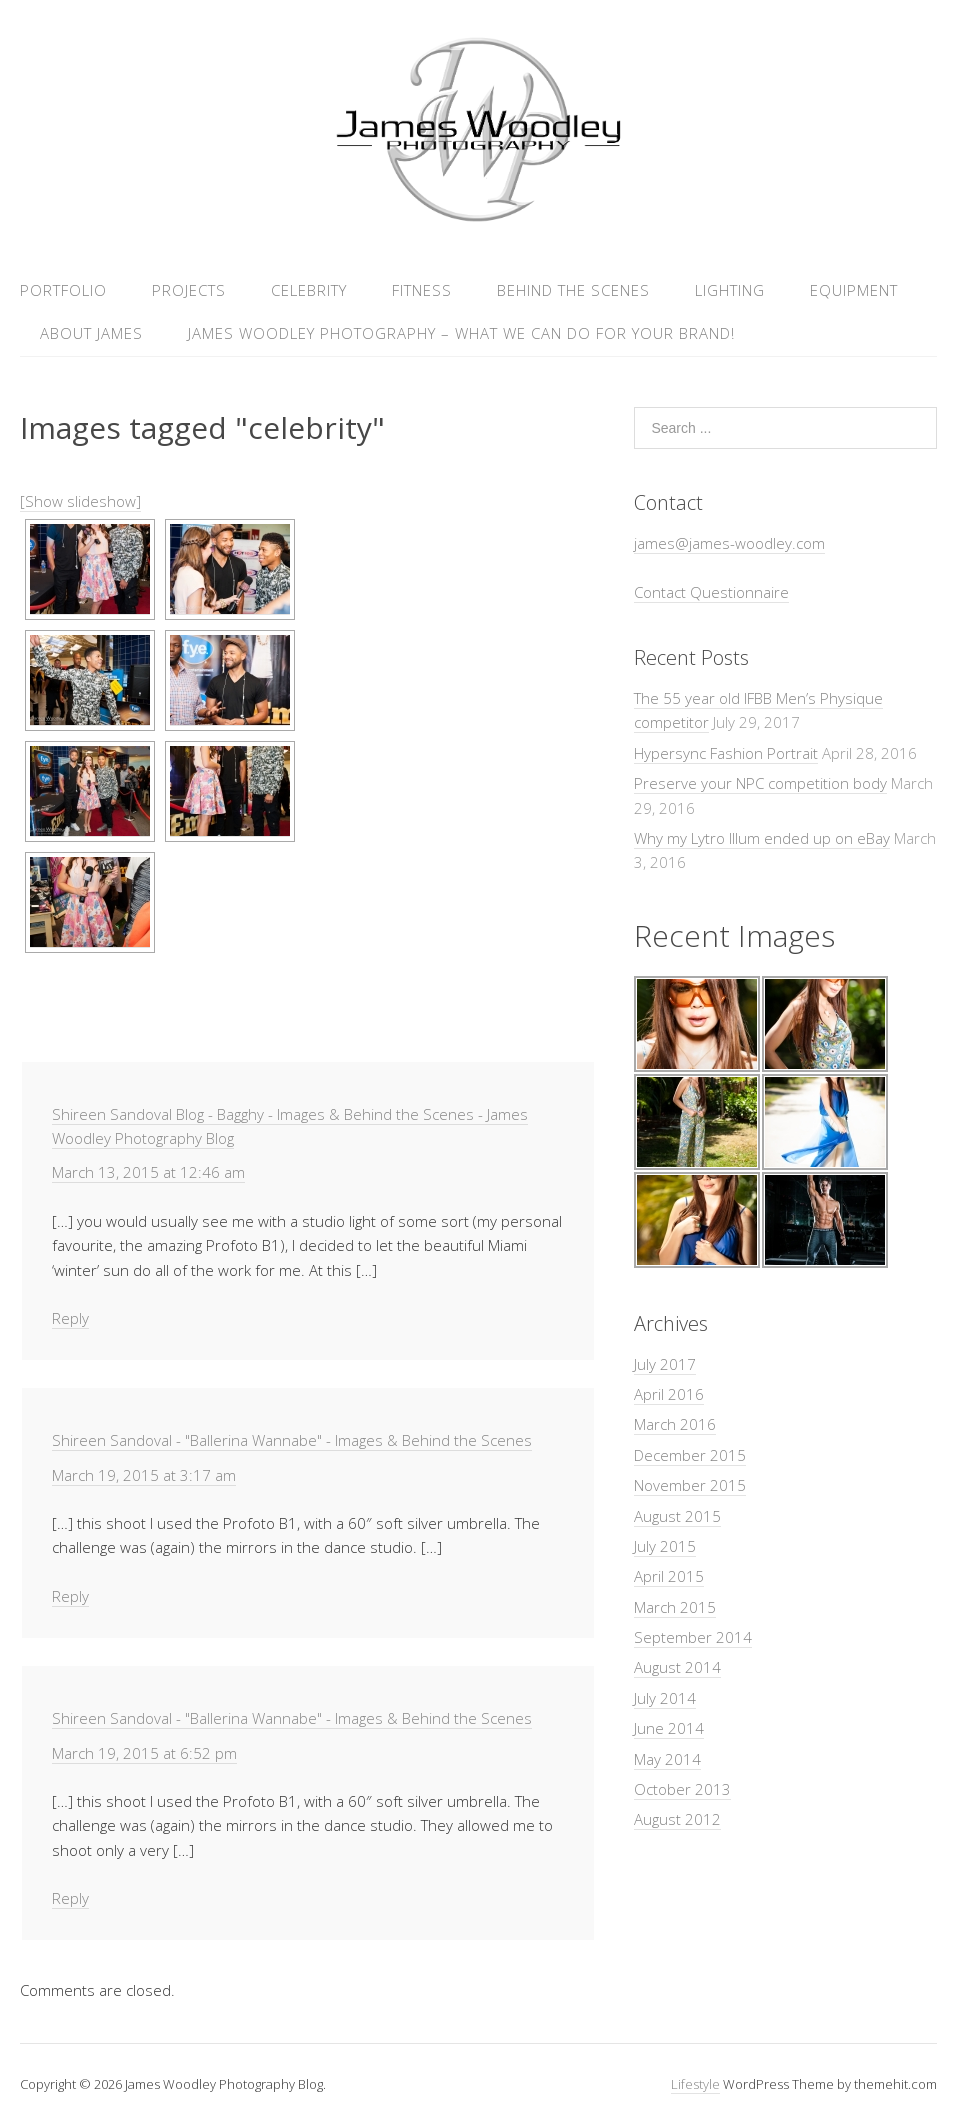 The image size is (957, 2125). What do you see at coordinates (669, 1394) in the screenshot?
I see `April 2016` at bounding box center [669, 1394].